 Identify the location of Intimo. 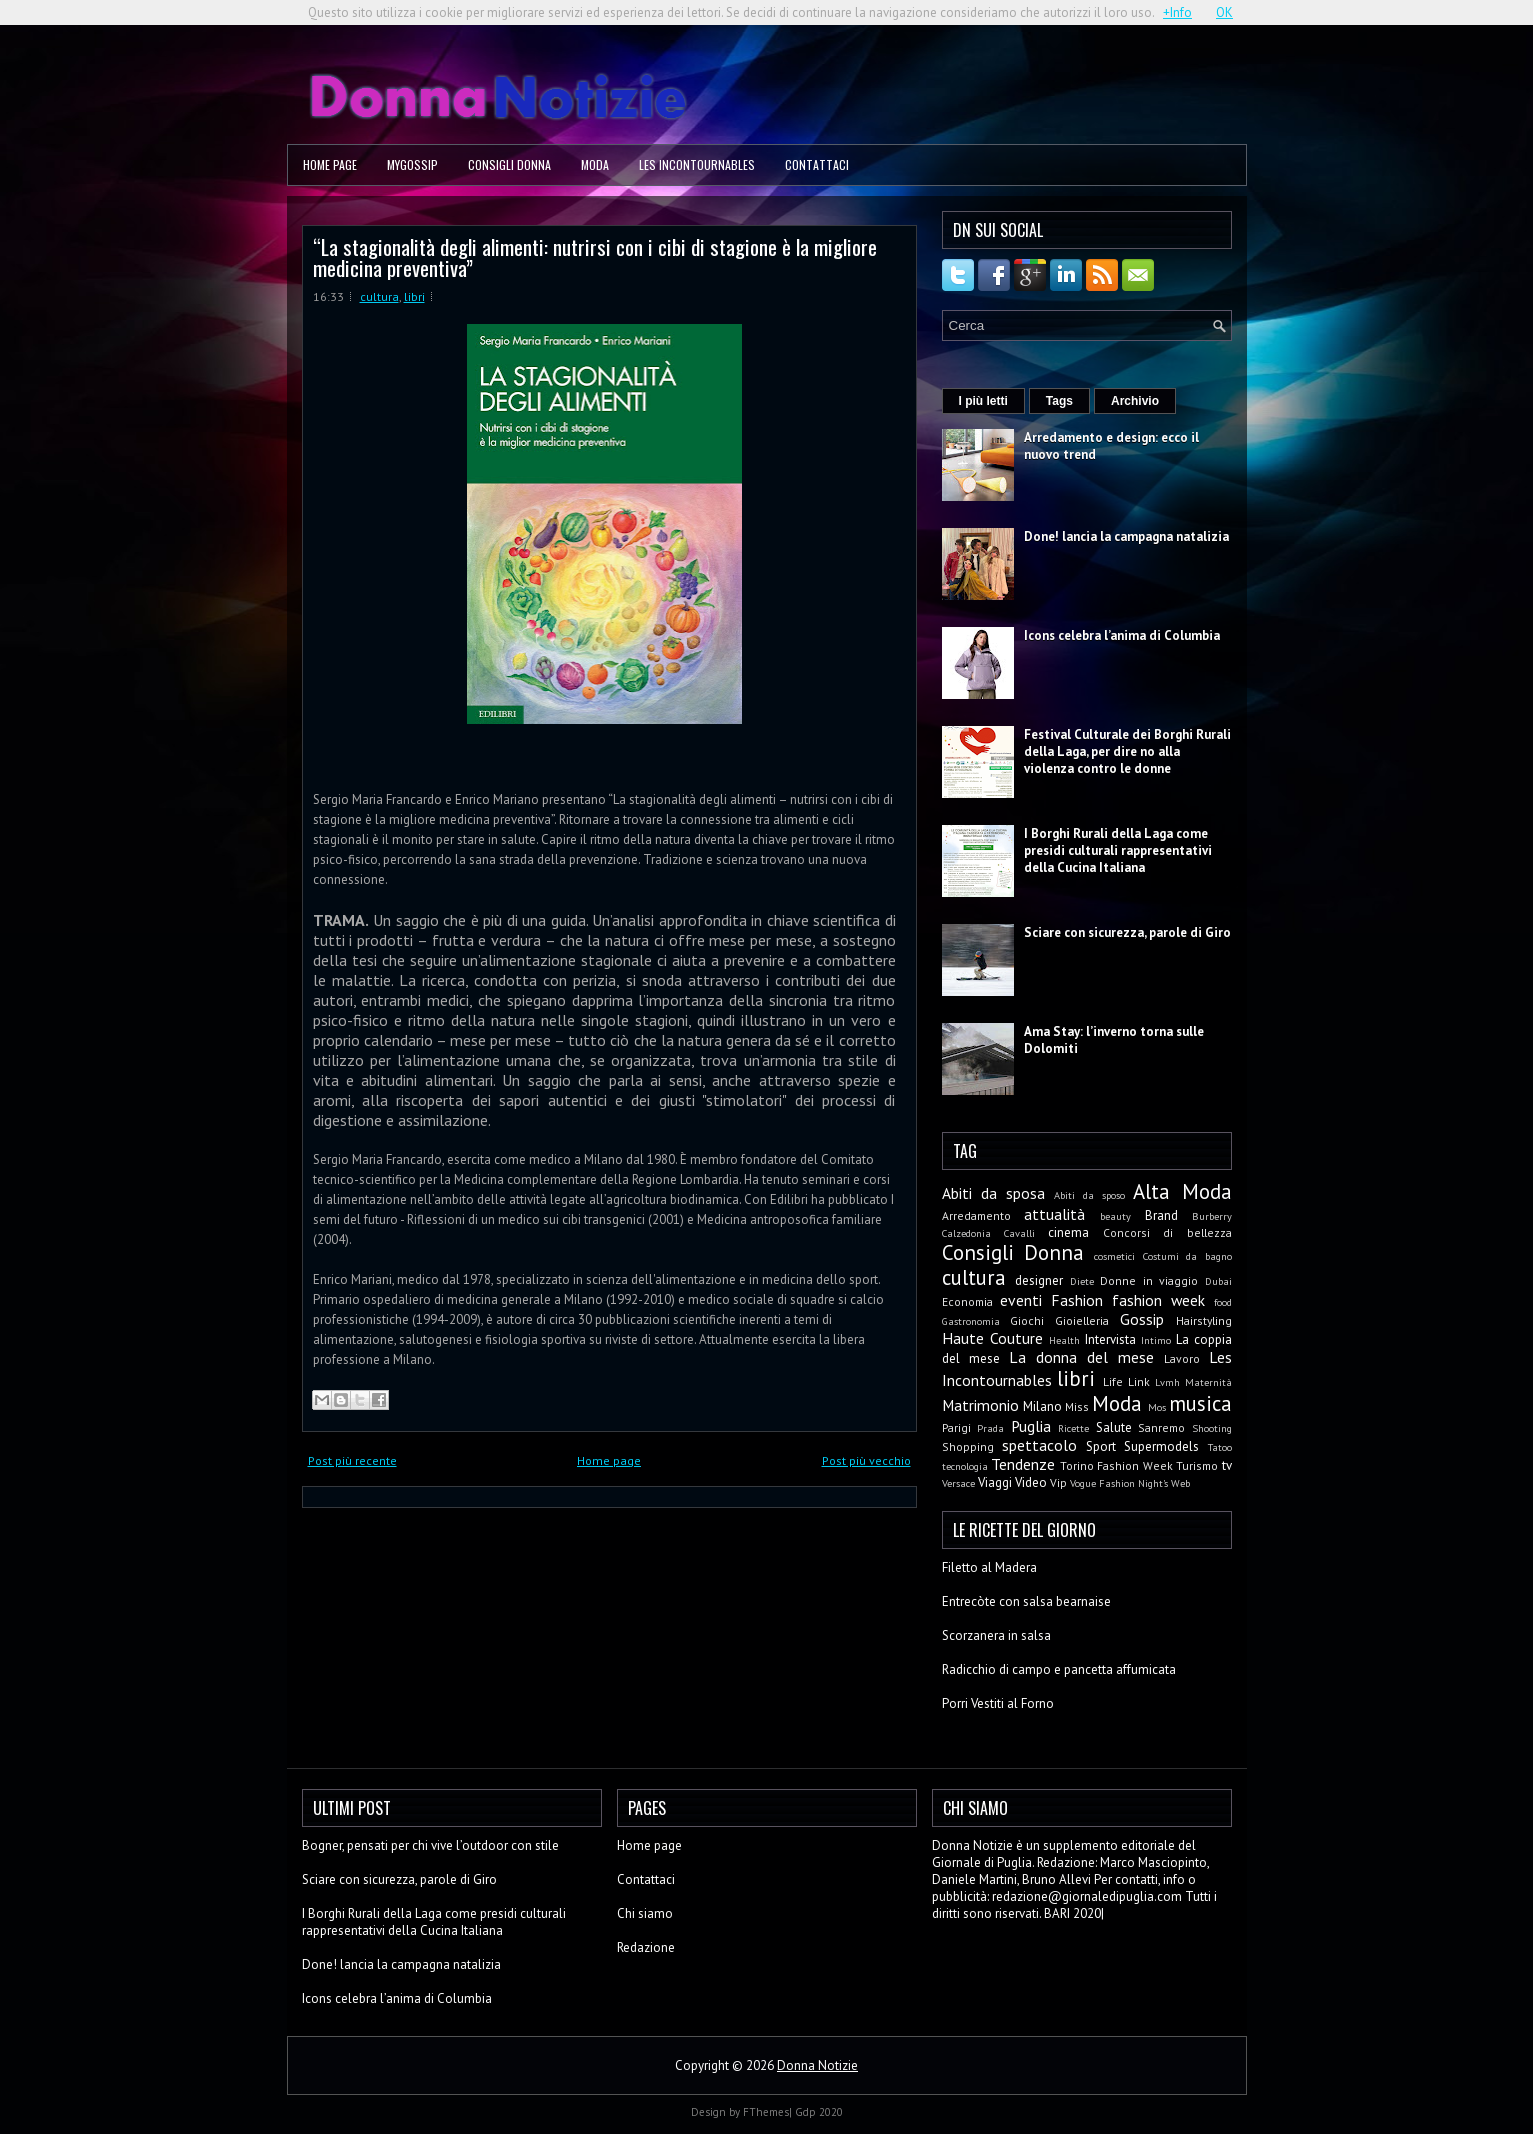
(1156, 1340).